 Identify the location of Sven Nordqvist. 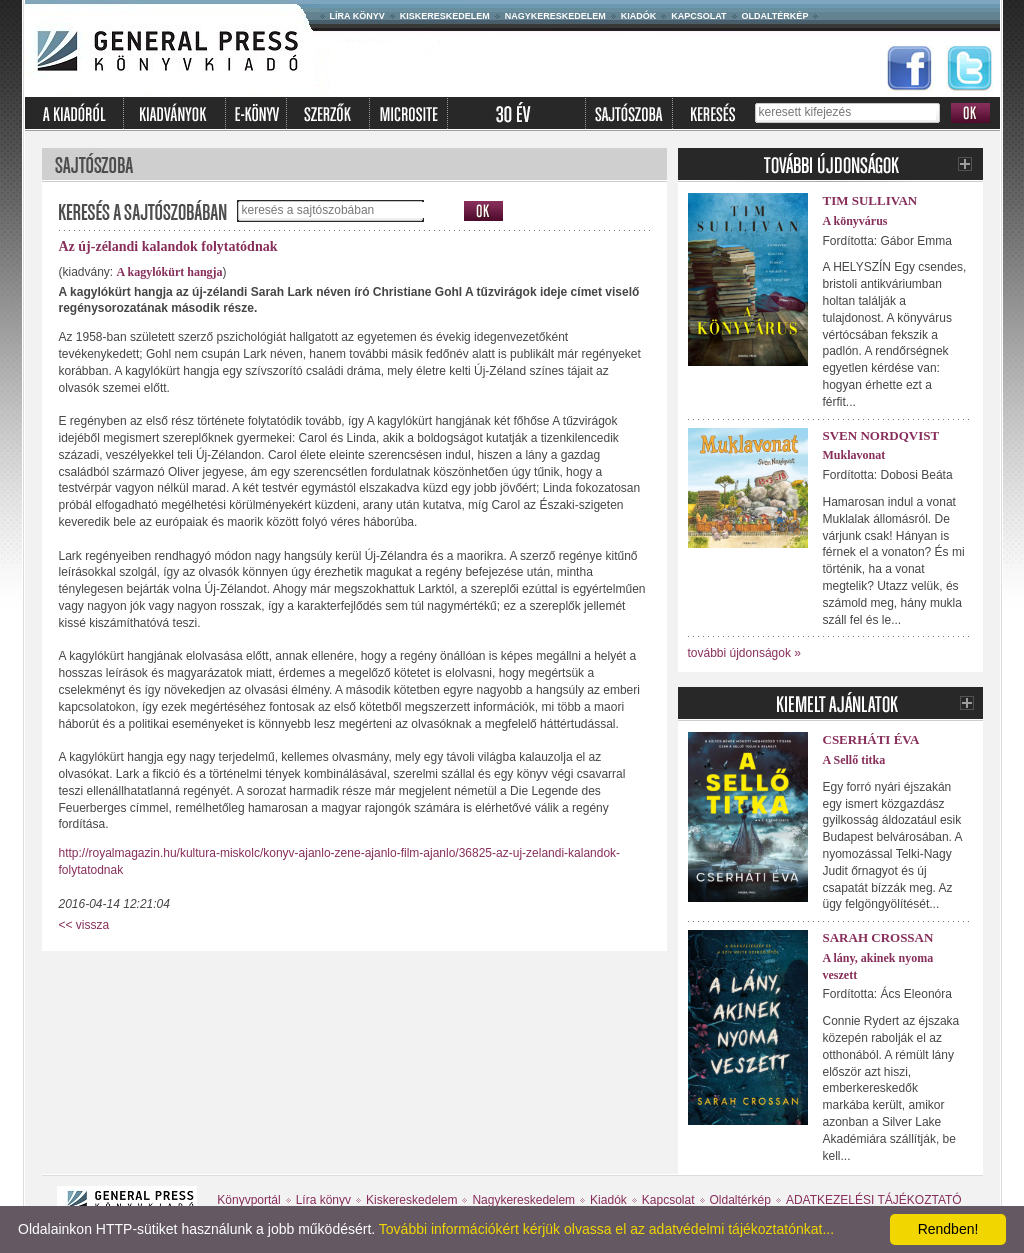
(881, 435).